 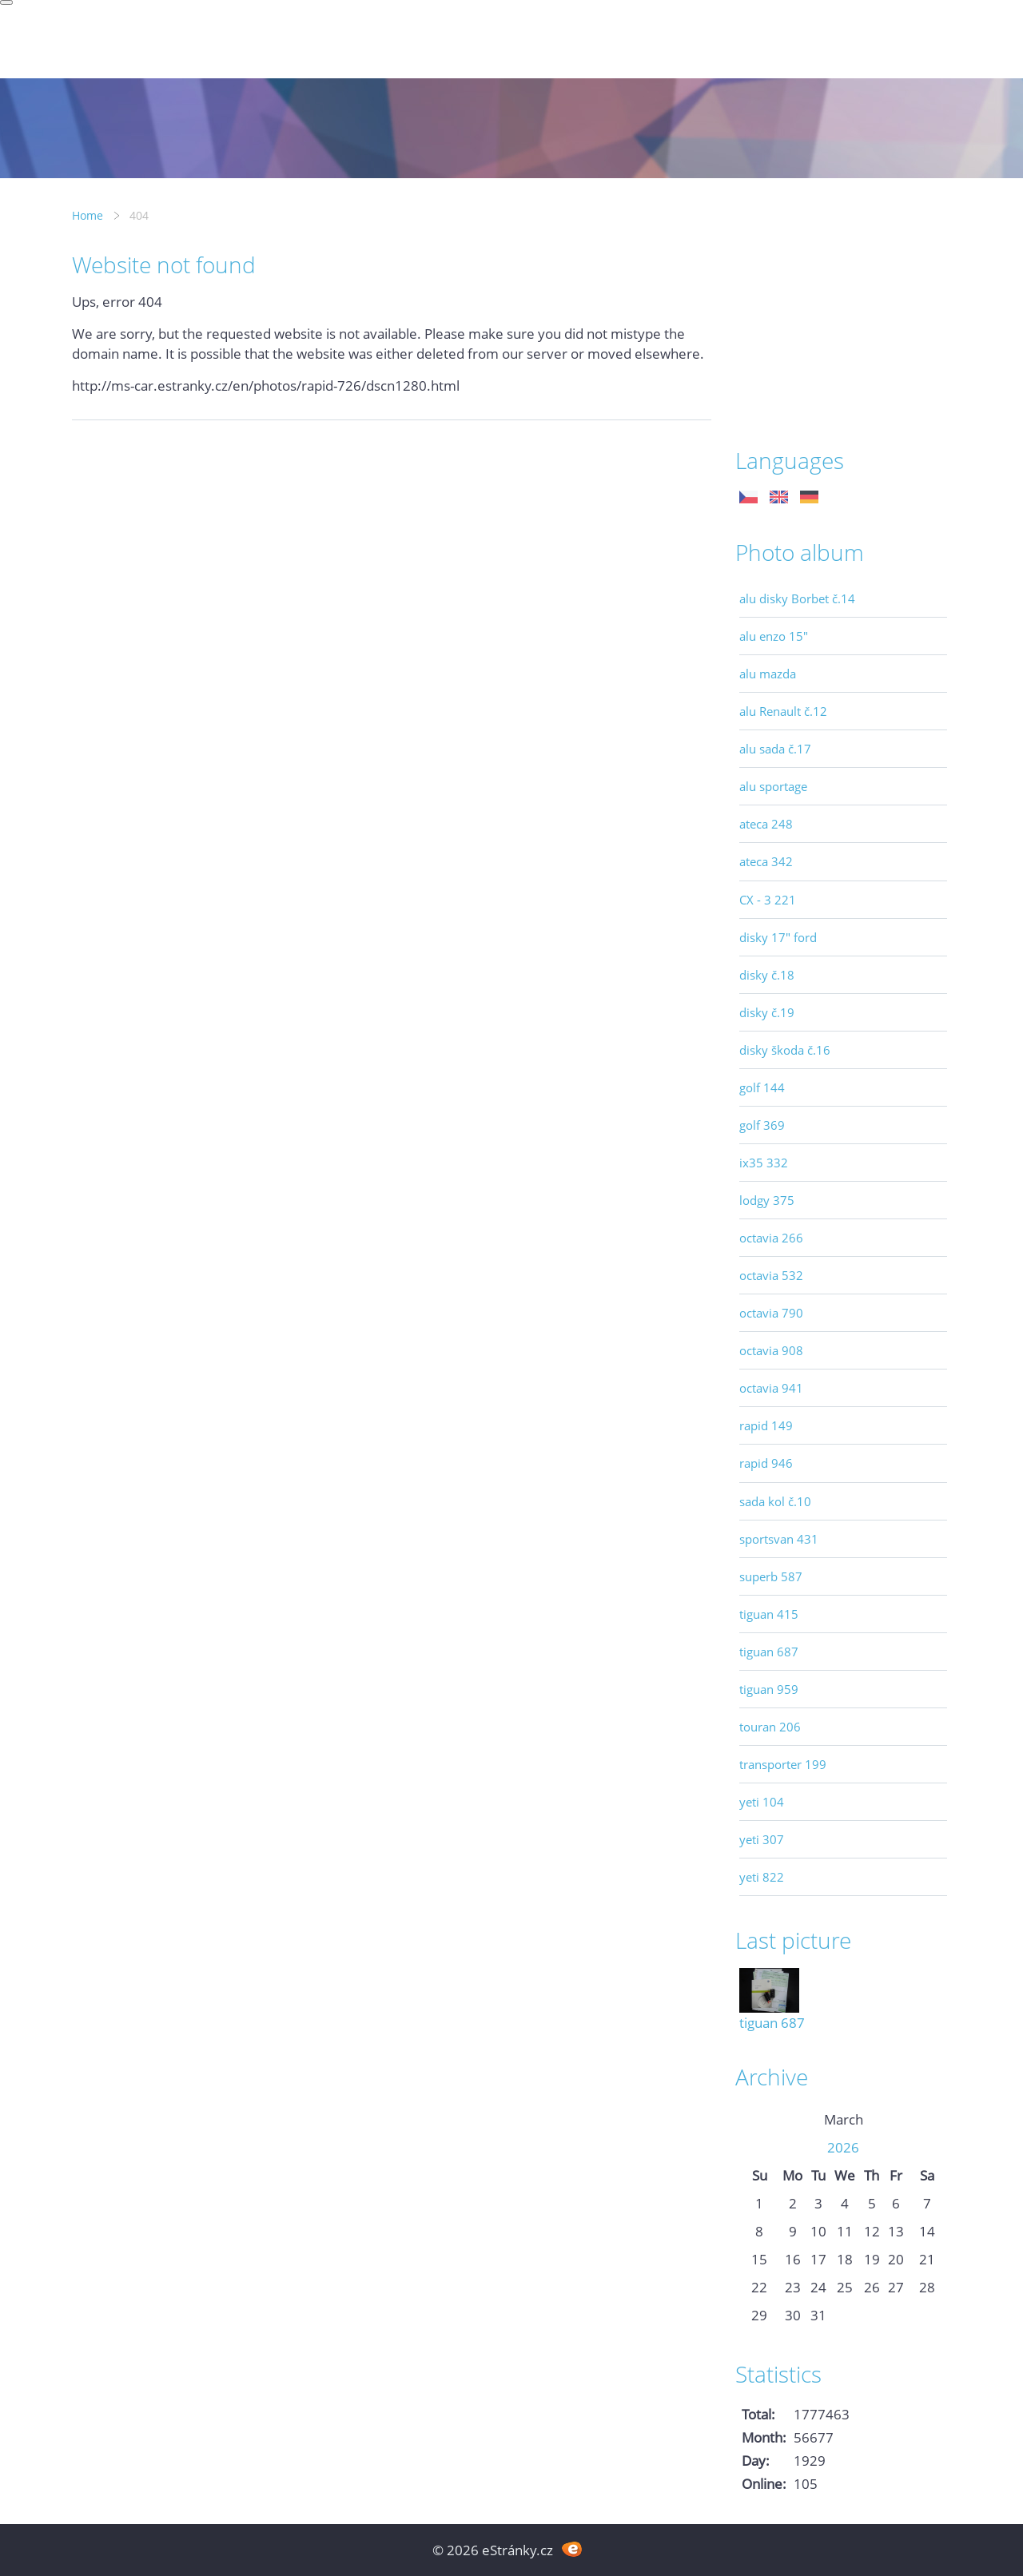 What do you see at coordinates (782, 1764) in the screenshot?
I see `transporter 199` at bounding box center [782, 1764].